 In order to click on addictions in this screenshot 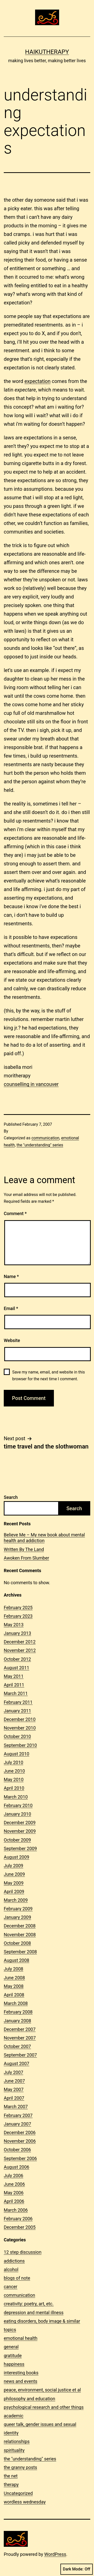, I will do `click(14, 2261)`.